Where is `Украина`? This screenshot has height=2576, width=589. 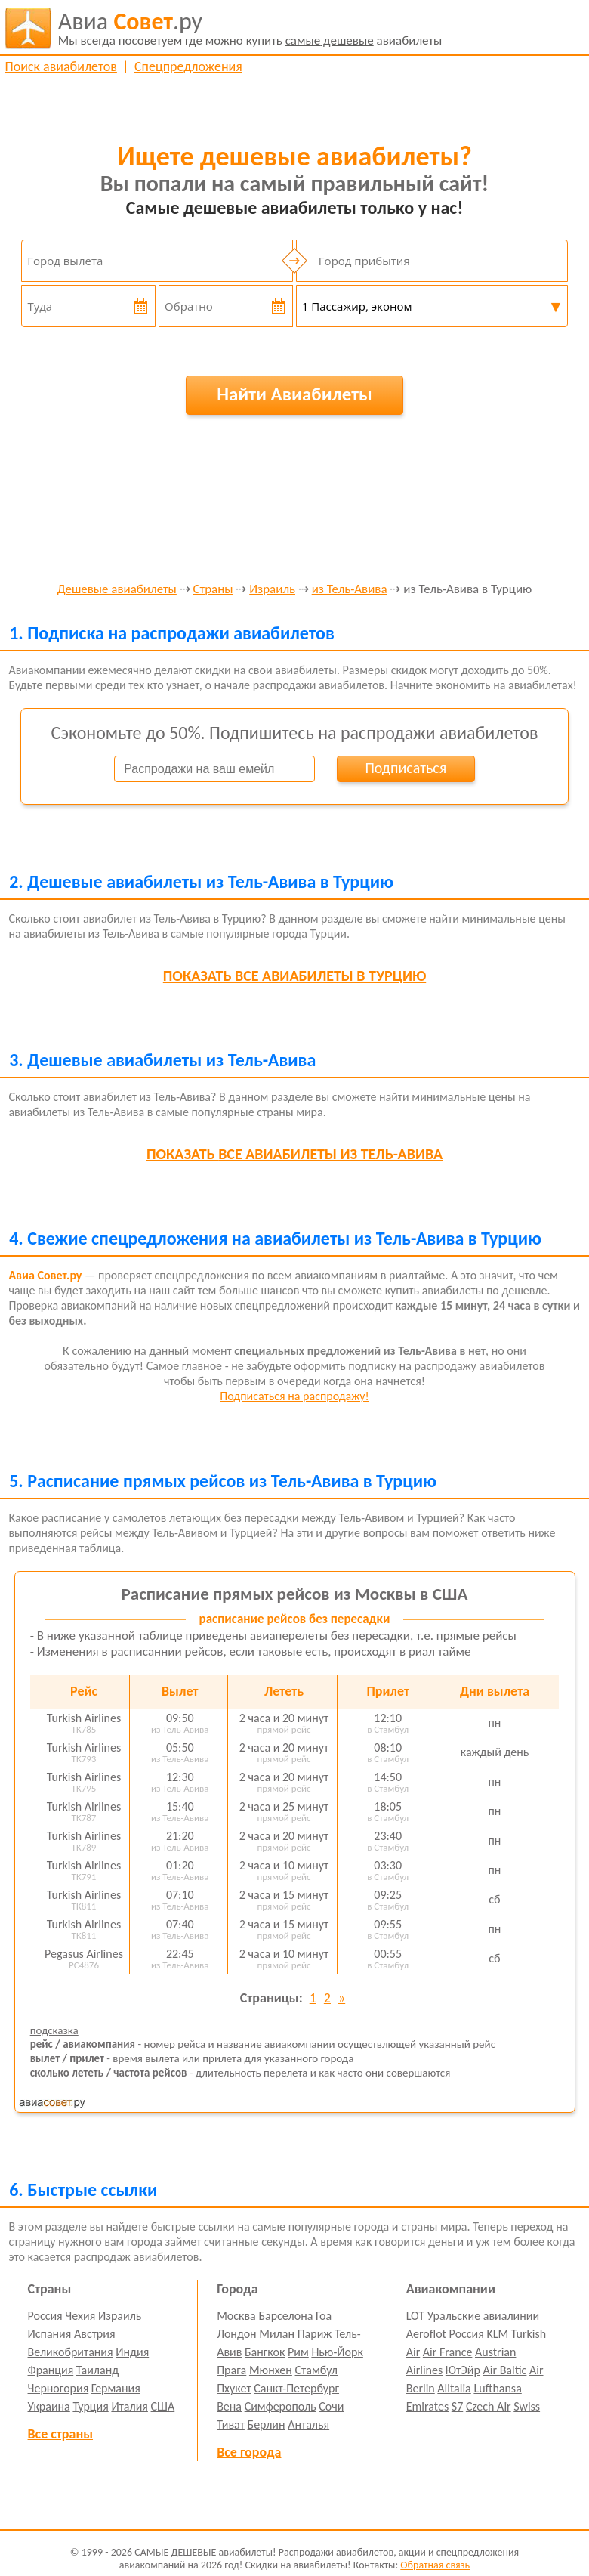
Украина is located at coordinates (49, 2406).